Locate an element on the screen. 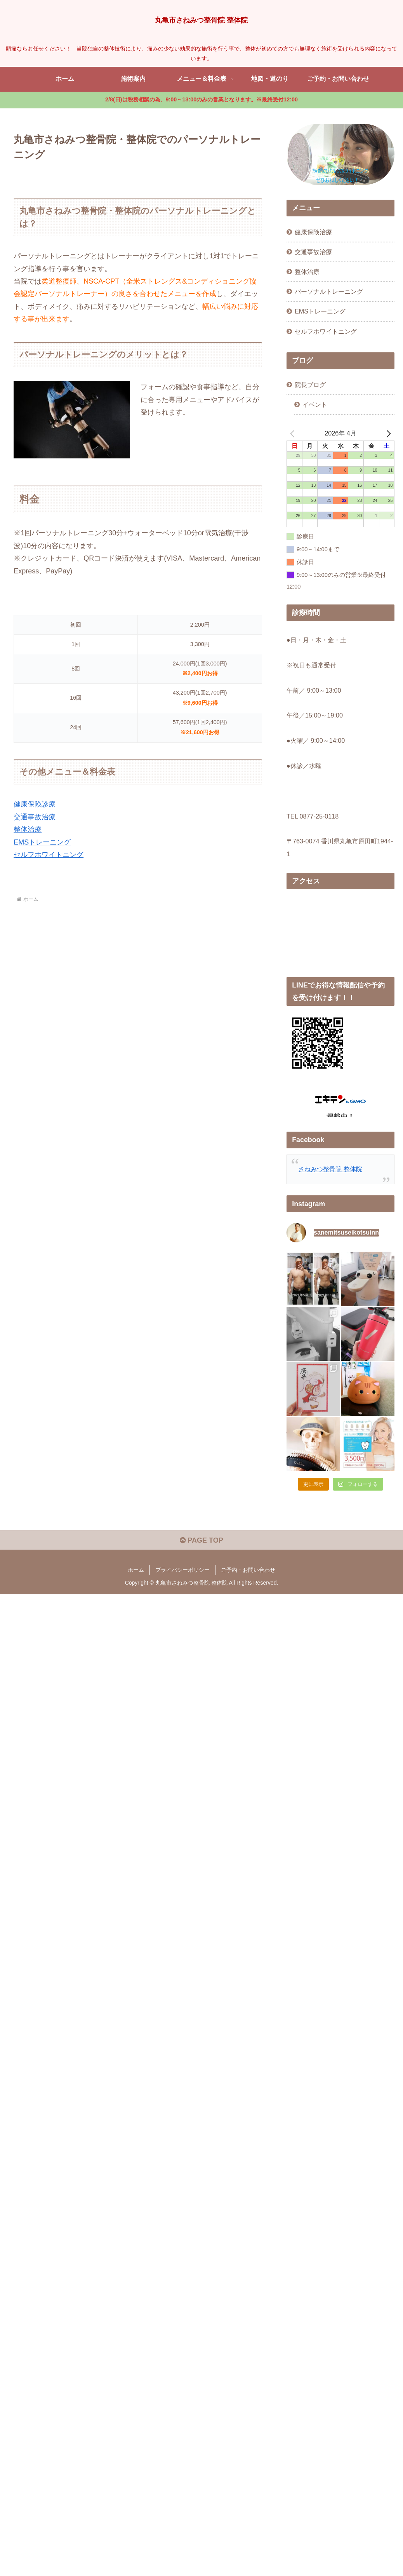 This screenshot has height=2576, width=403. PAGE TOP is located at coordinates (201, 1591).